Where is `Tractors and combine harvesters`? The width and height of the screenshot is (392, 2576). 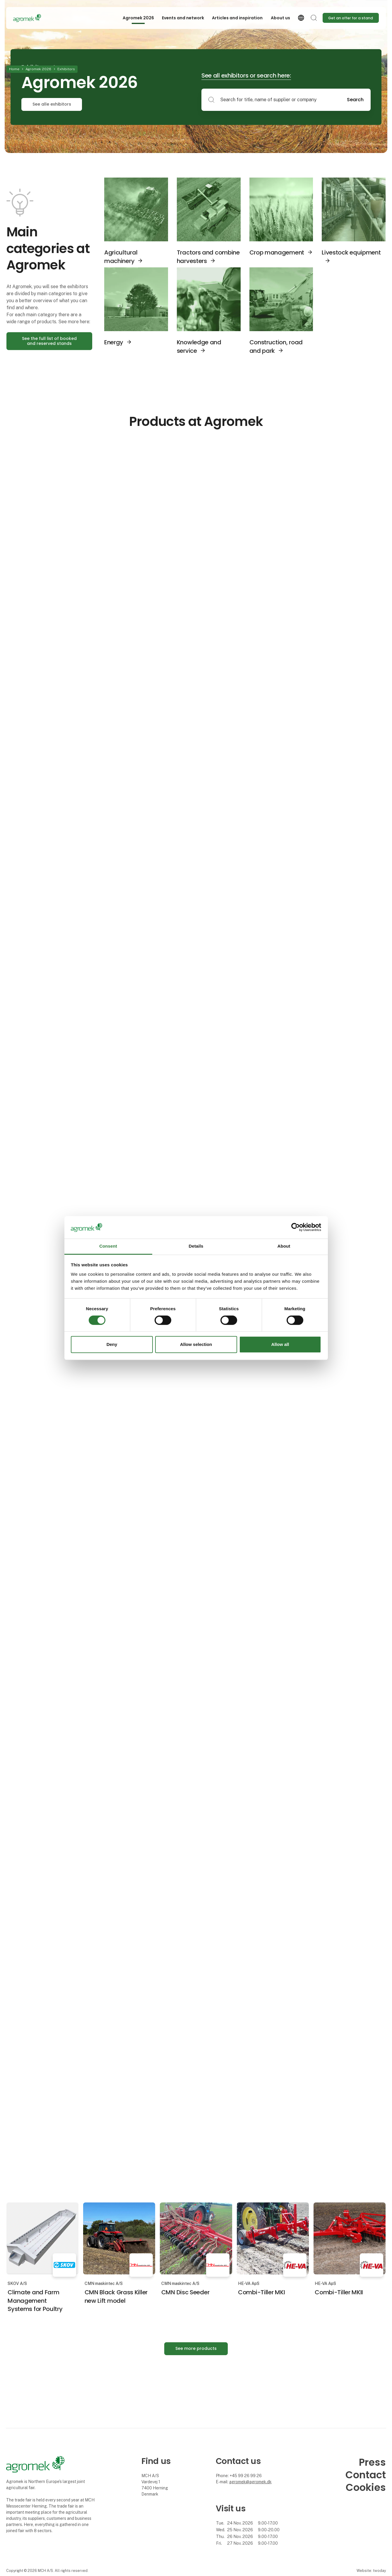 Tractors and combine harvesters is located at coordinates (208, 256).